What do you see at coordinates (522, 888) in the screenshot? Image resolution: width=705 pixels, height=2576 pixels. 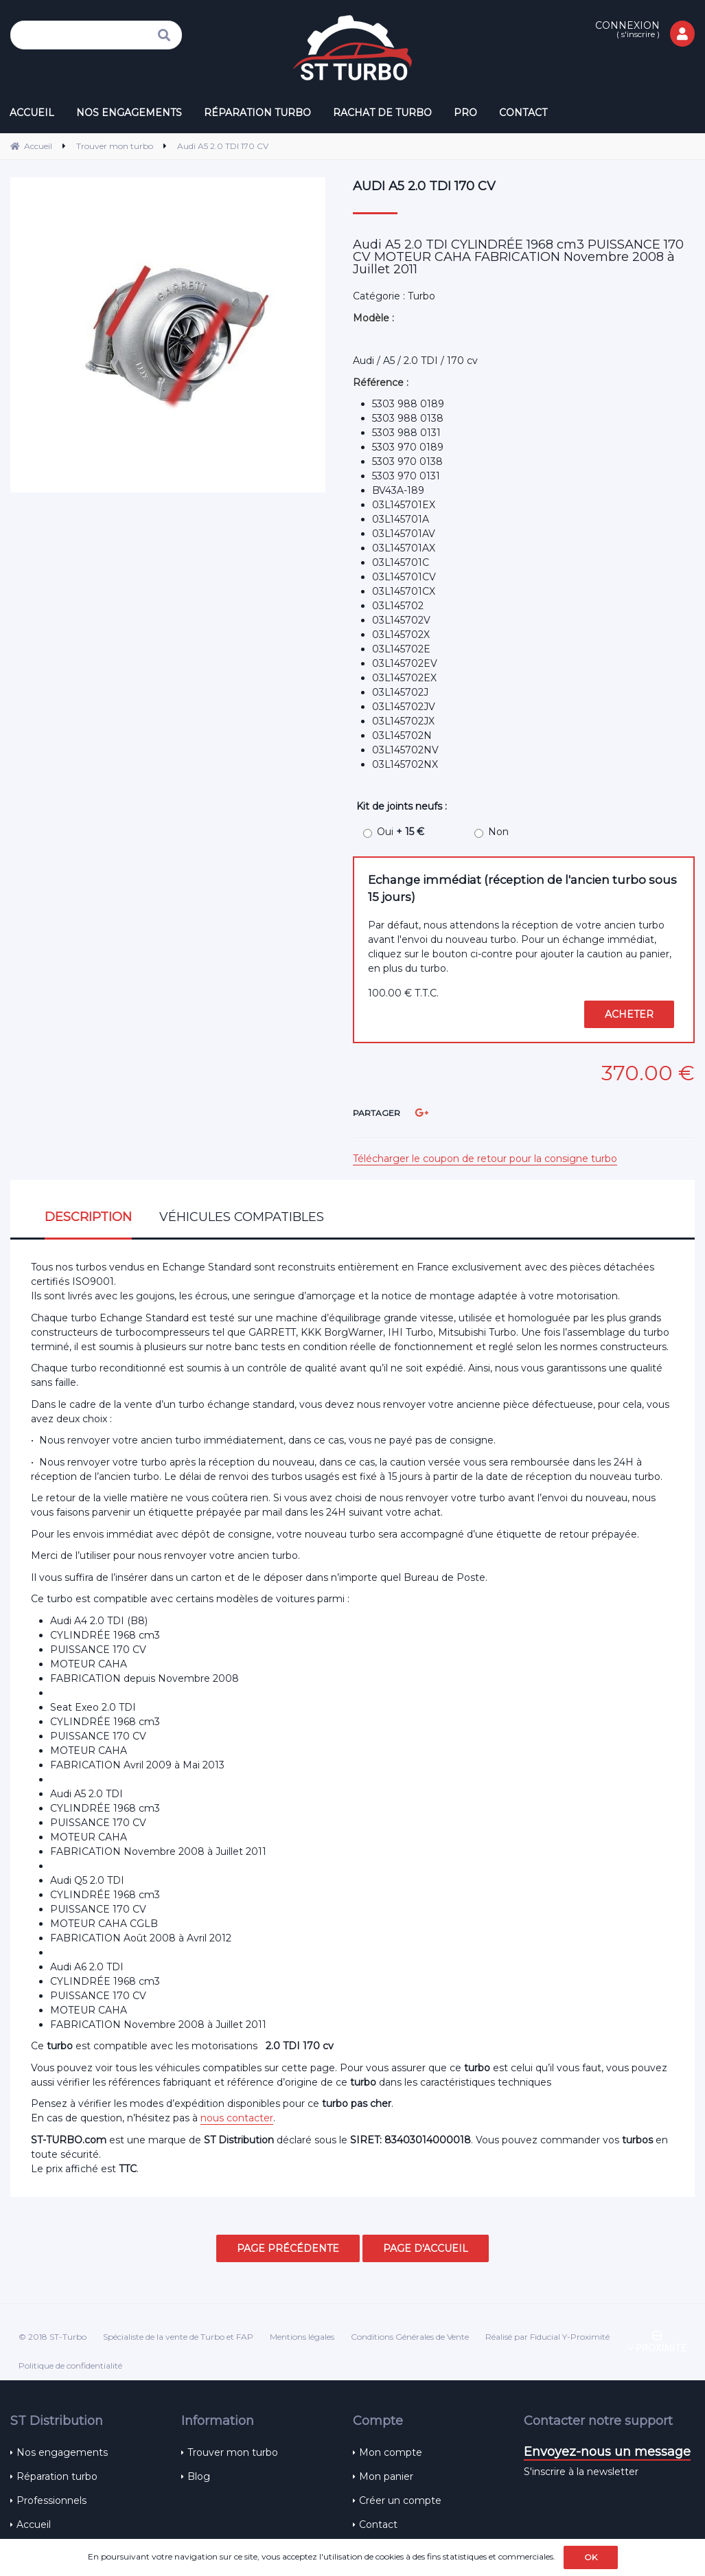 I see `Echange immédiat (réception de l'ancien turbo sous 15 jours)` at bounding box center [522, 888].